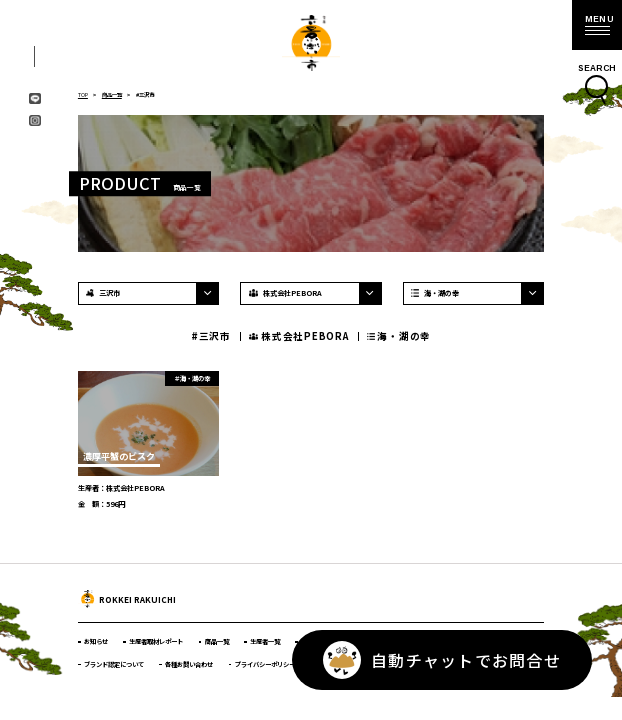  I want to click on TOP, so click(83, 95).